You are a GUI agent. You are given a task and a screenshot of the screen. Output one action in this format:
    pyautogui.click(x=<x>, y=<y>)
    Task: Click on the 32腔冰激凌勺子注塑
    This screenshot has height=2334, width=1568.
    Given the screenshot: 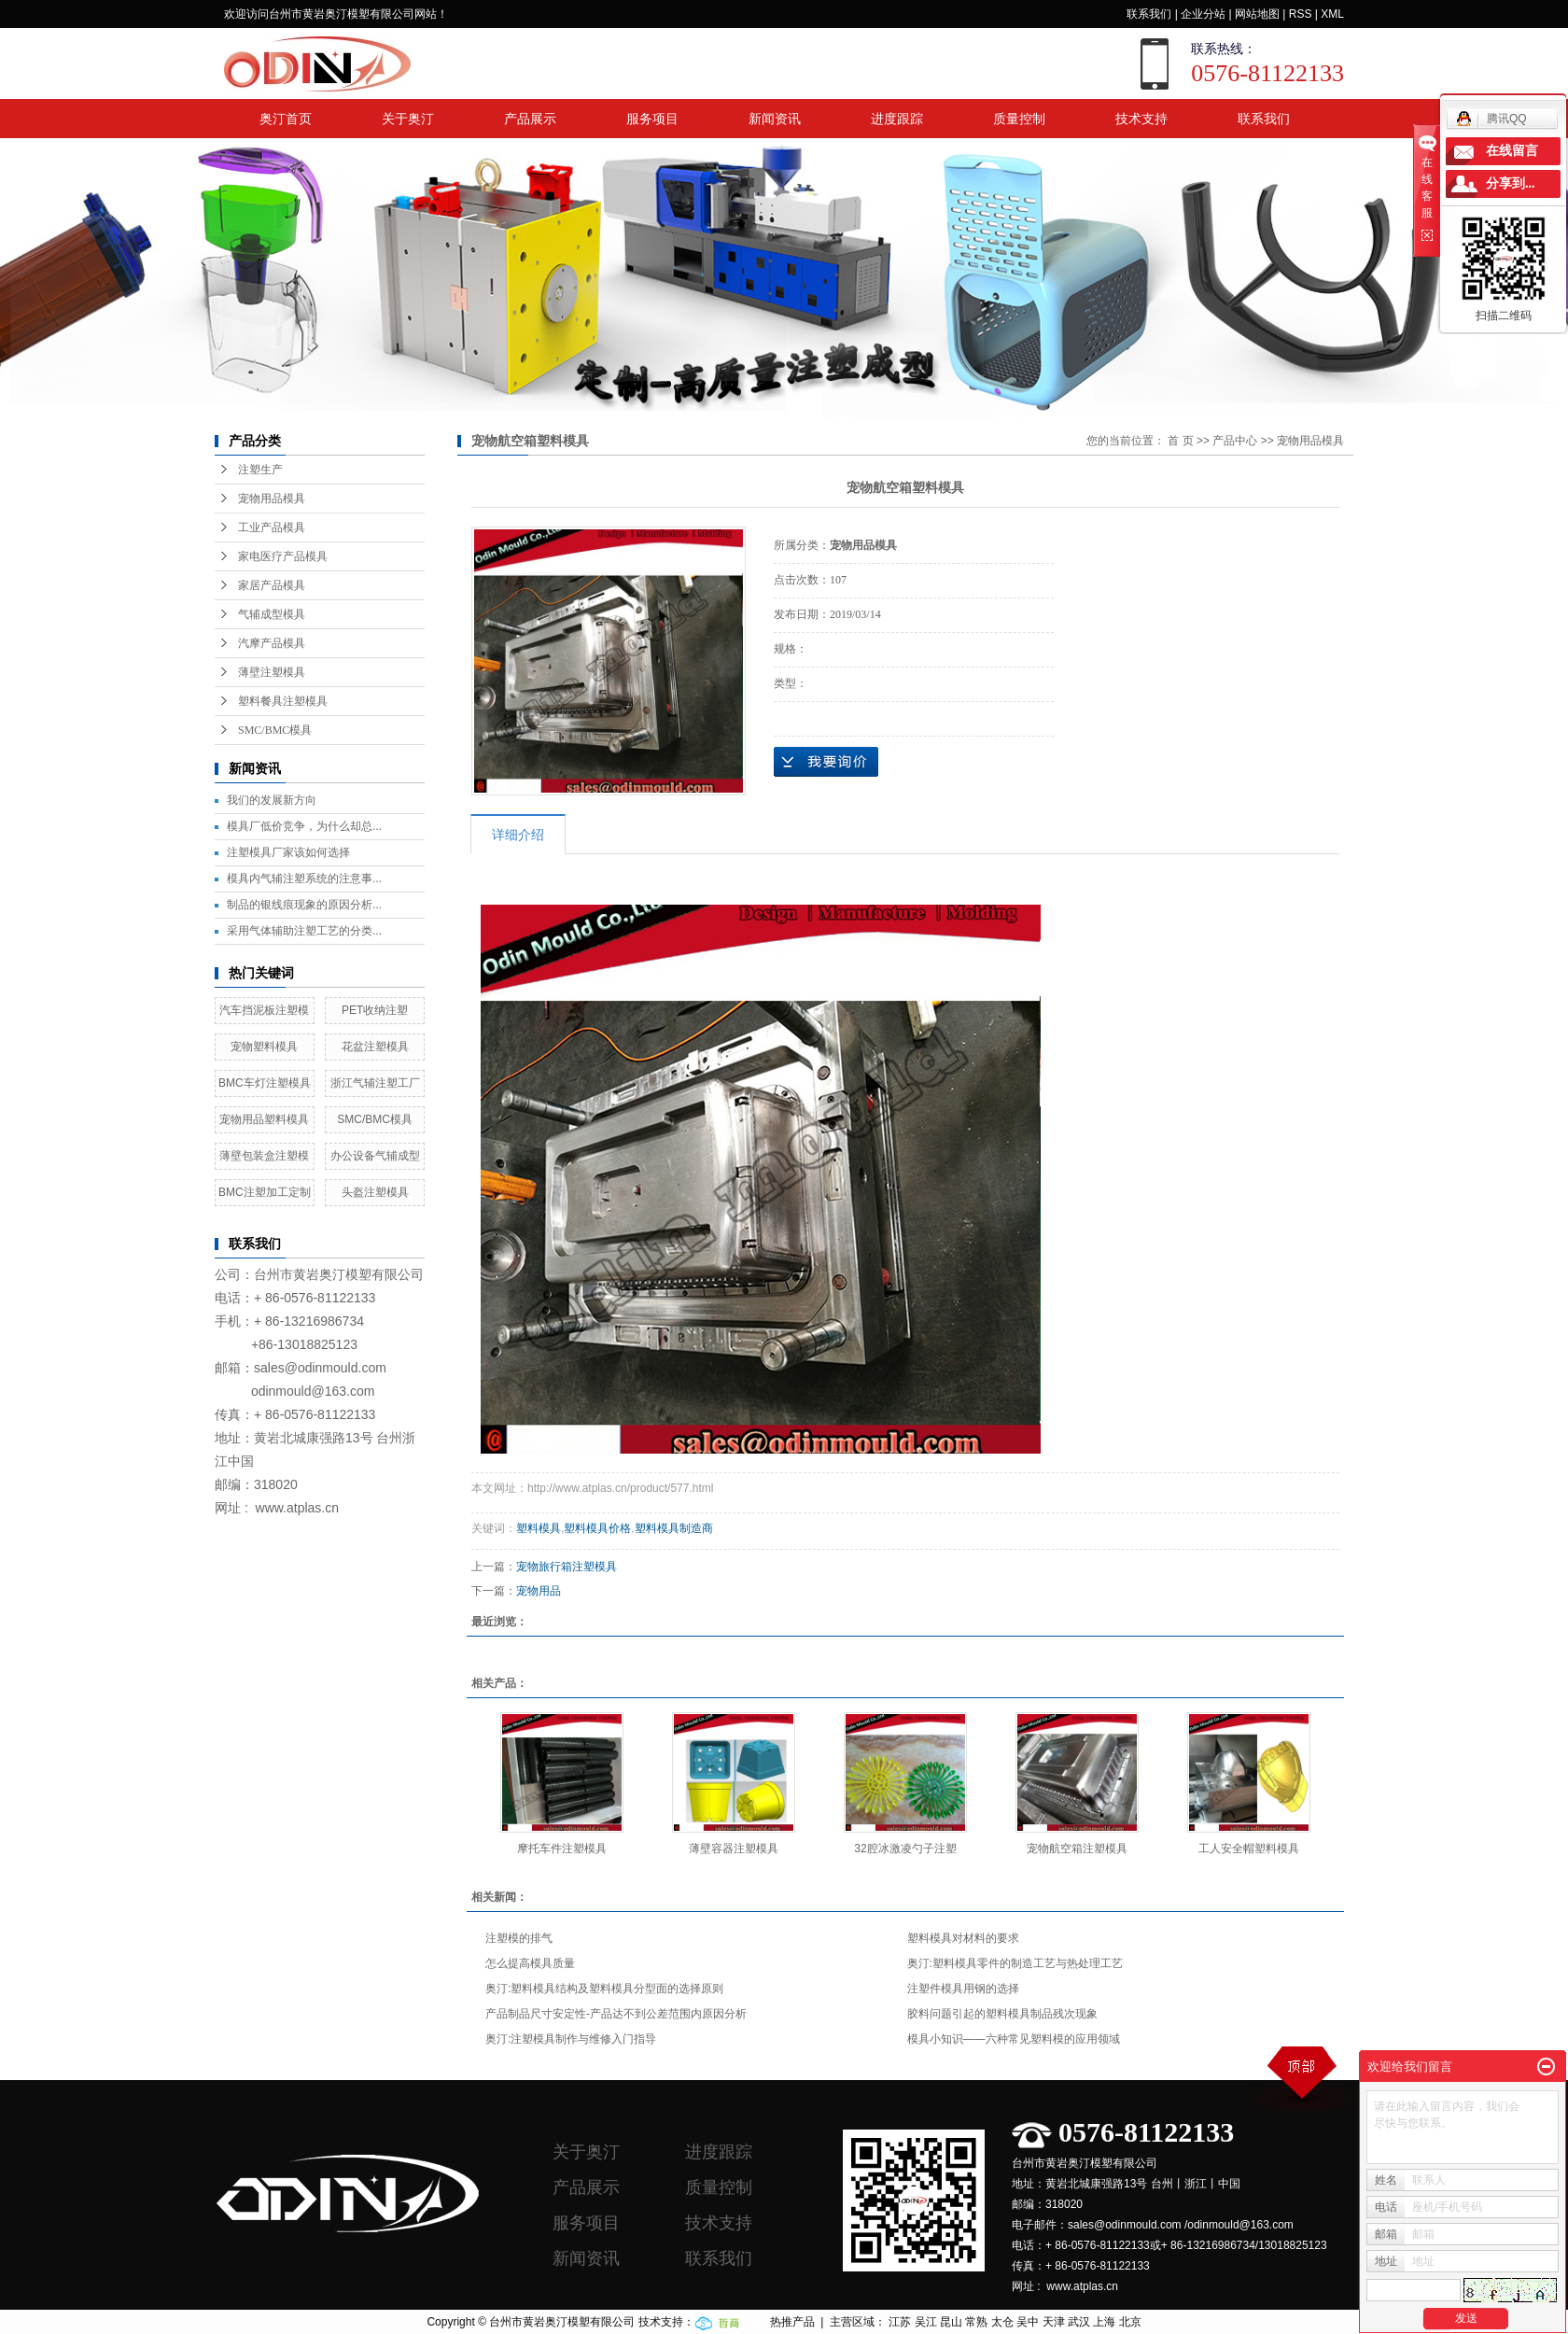 What is the action you would take?
    pyautogui.click(x=905, y=1848)
    